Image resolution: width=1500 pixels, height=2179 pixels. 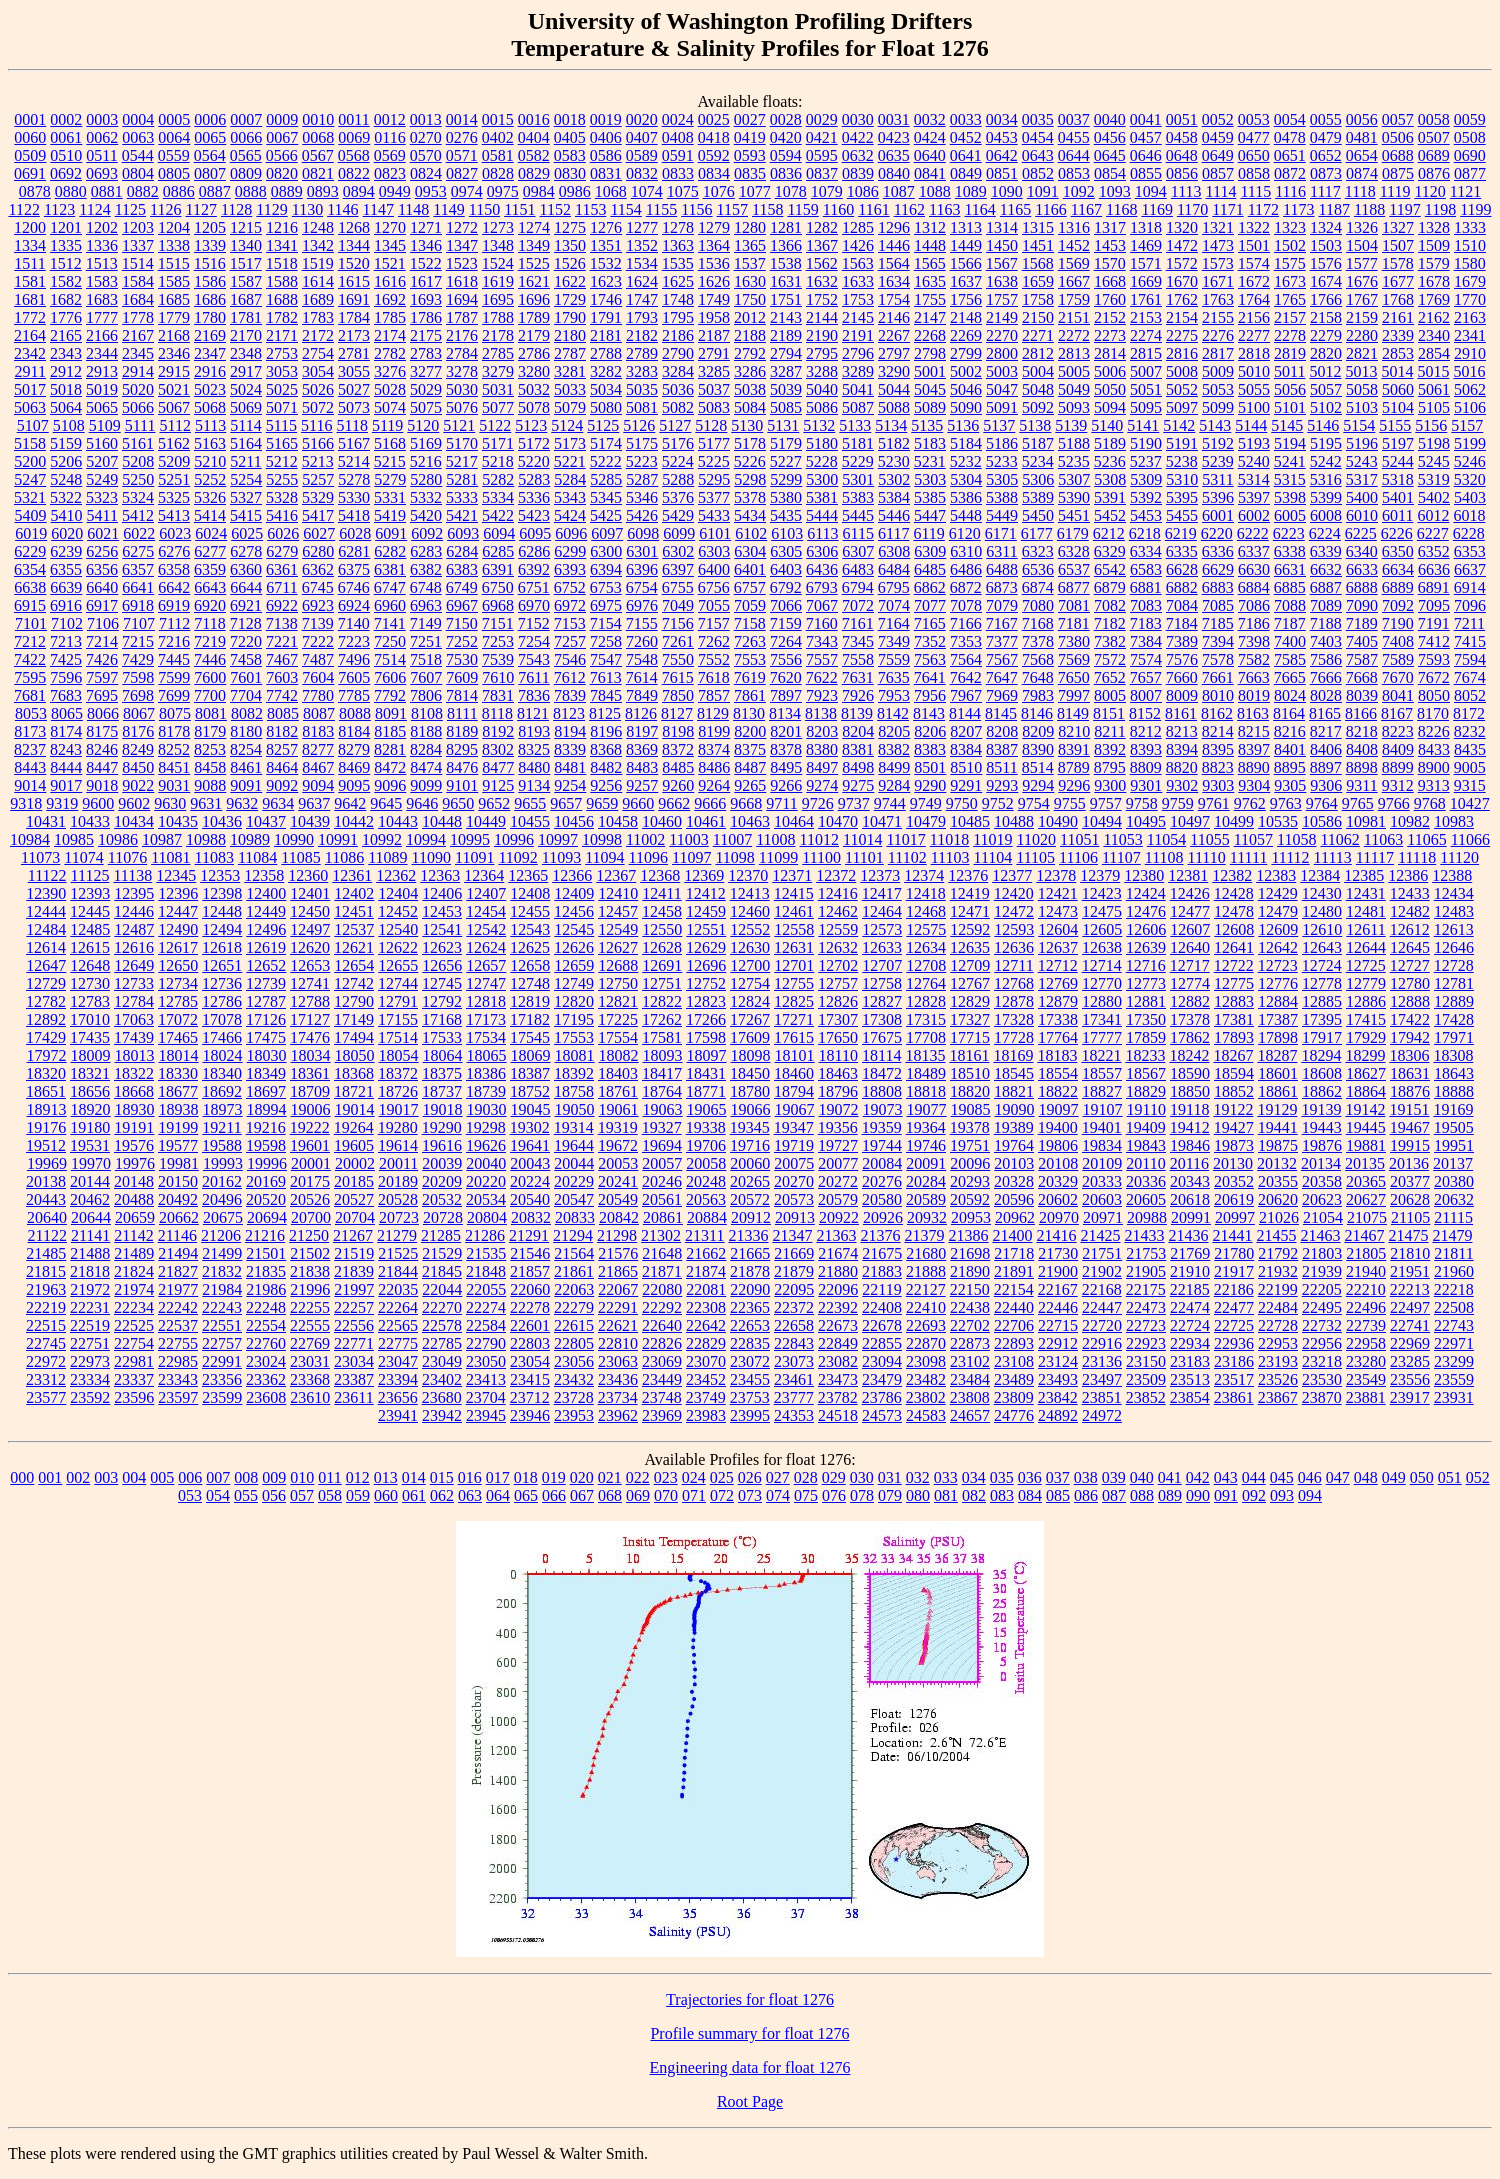 I want to click on 1426, so click(x=858, y=245).